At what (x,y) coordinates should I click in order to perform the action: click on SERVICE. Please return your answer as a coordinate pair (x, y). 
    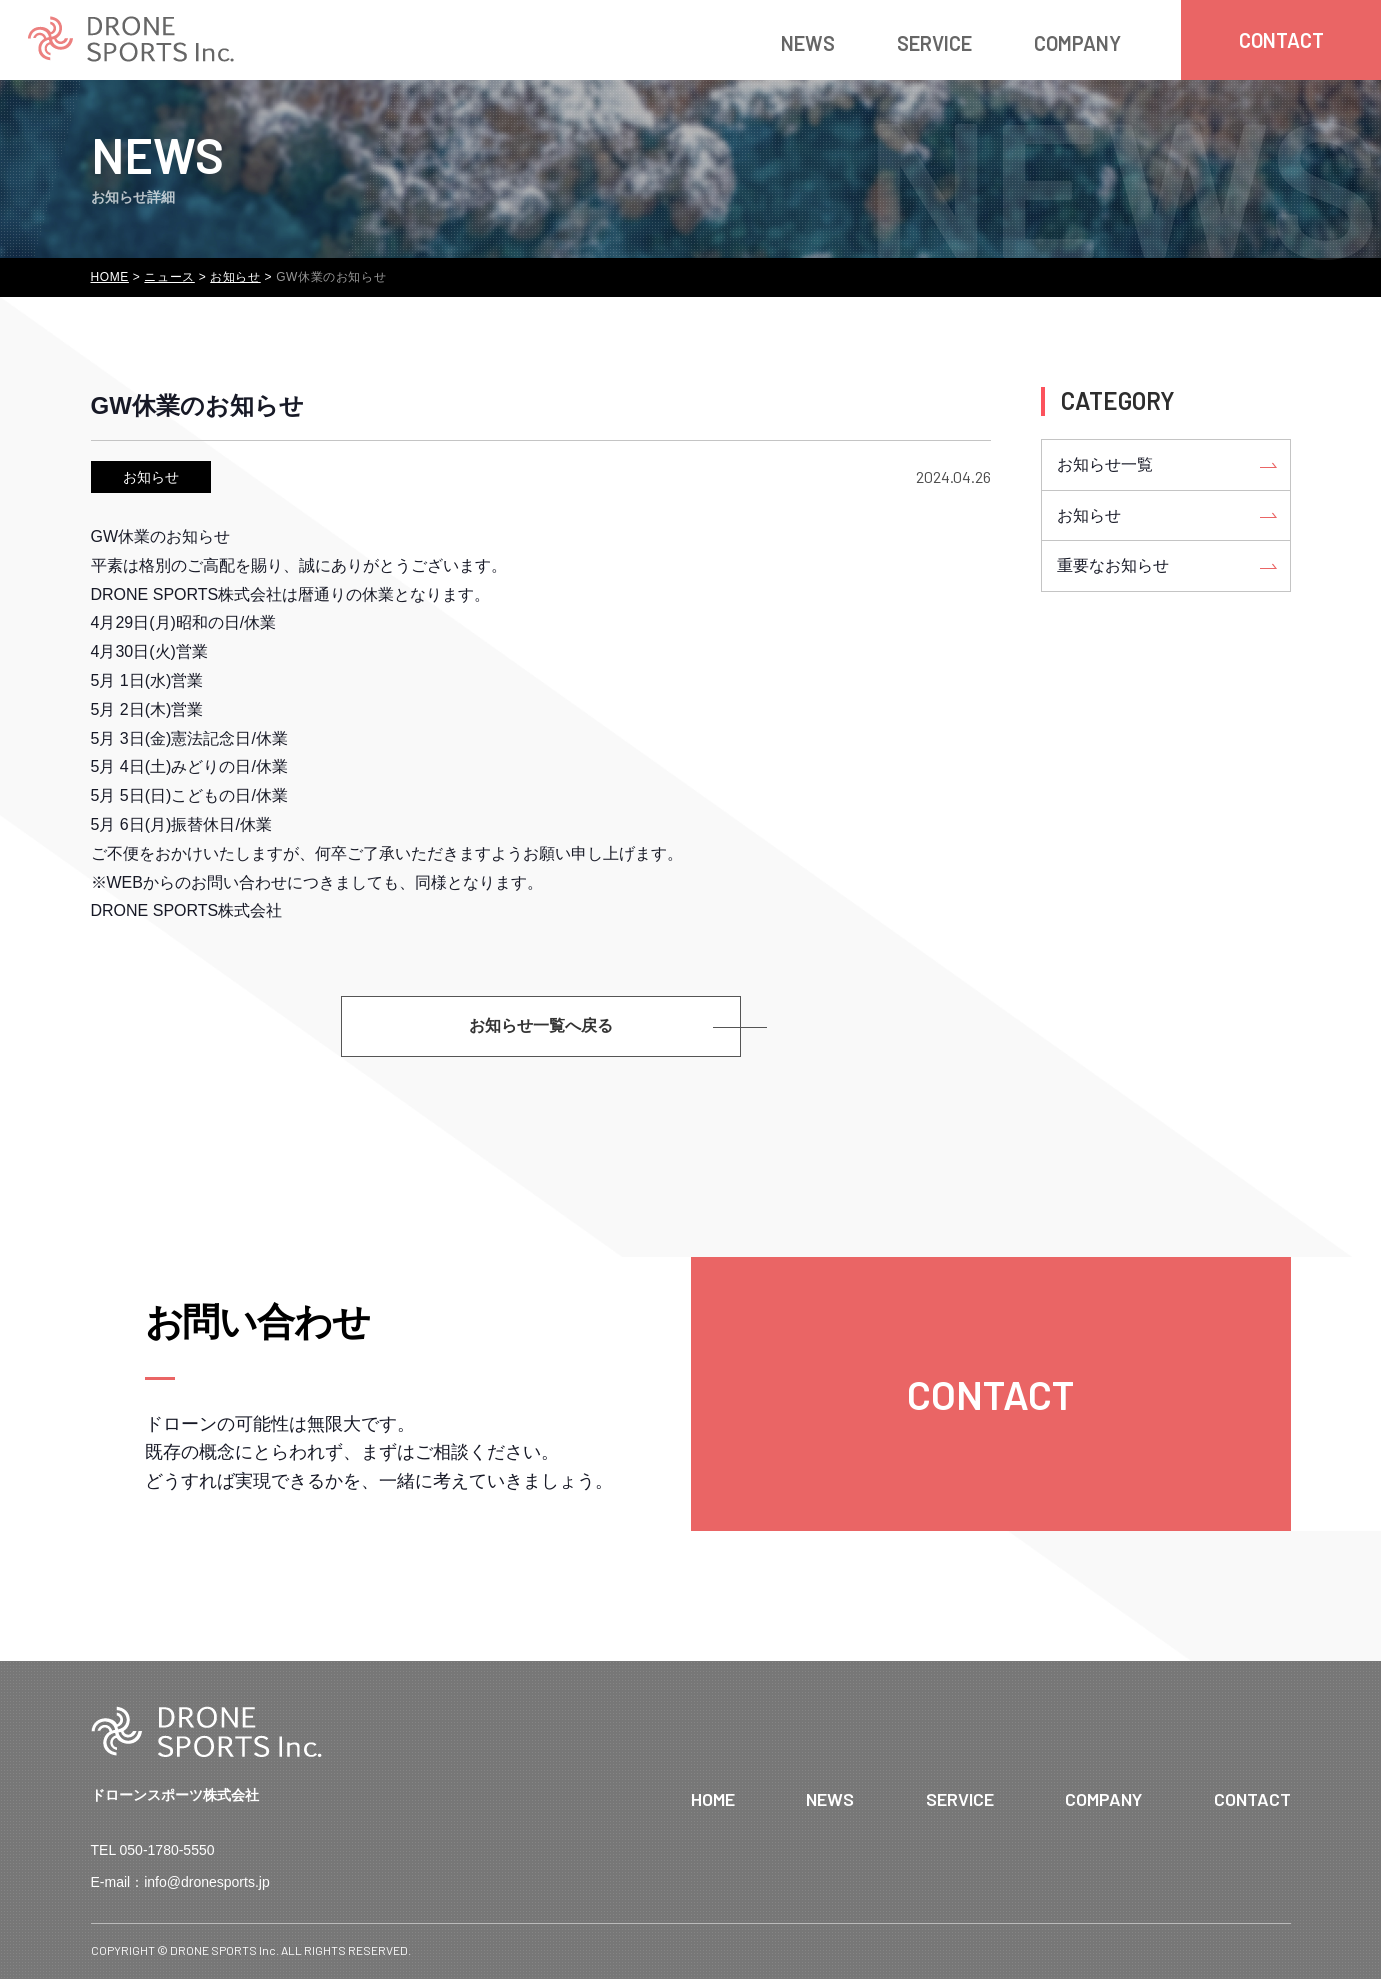
    Looking at the image, I should click on (934, 43).